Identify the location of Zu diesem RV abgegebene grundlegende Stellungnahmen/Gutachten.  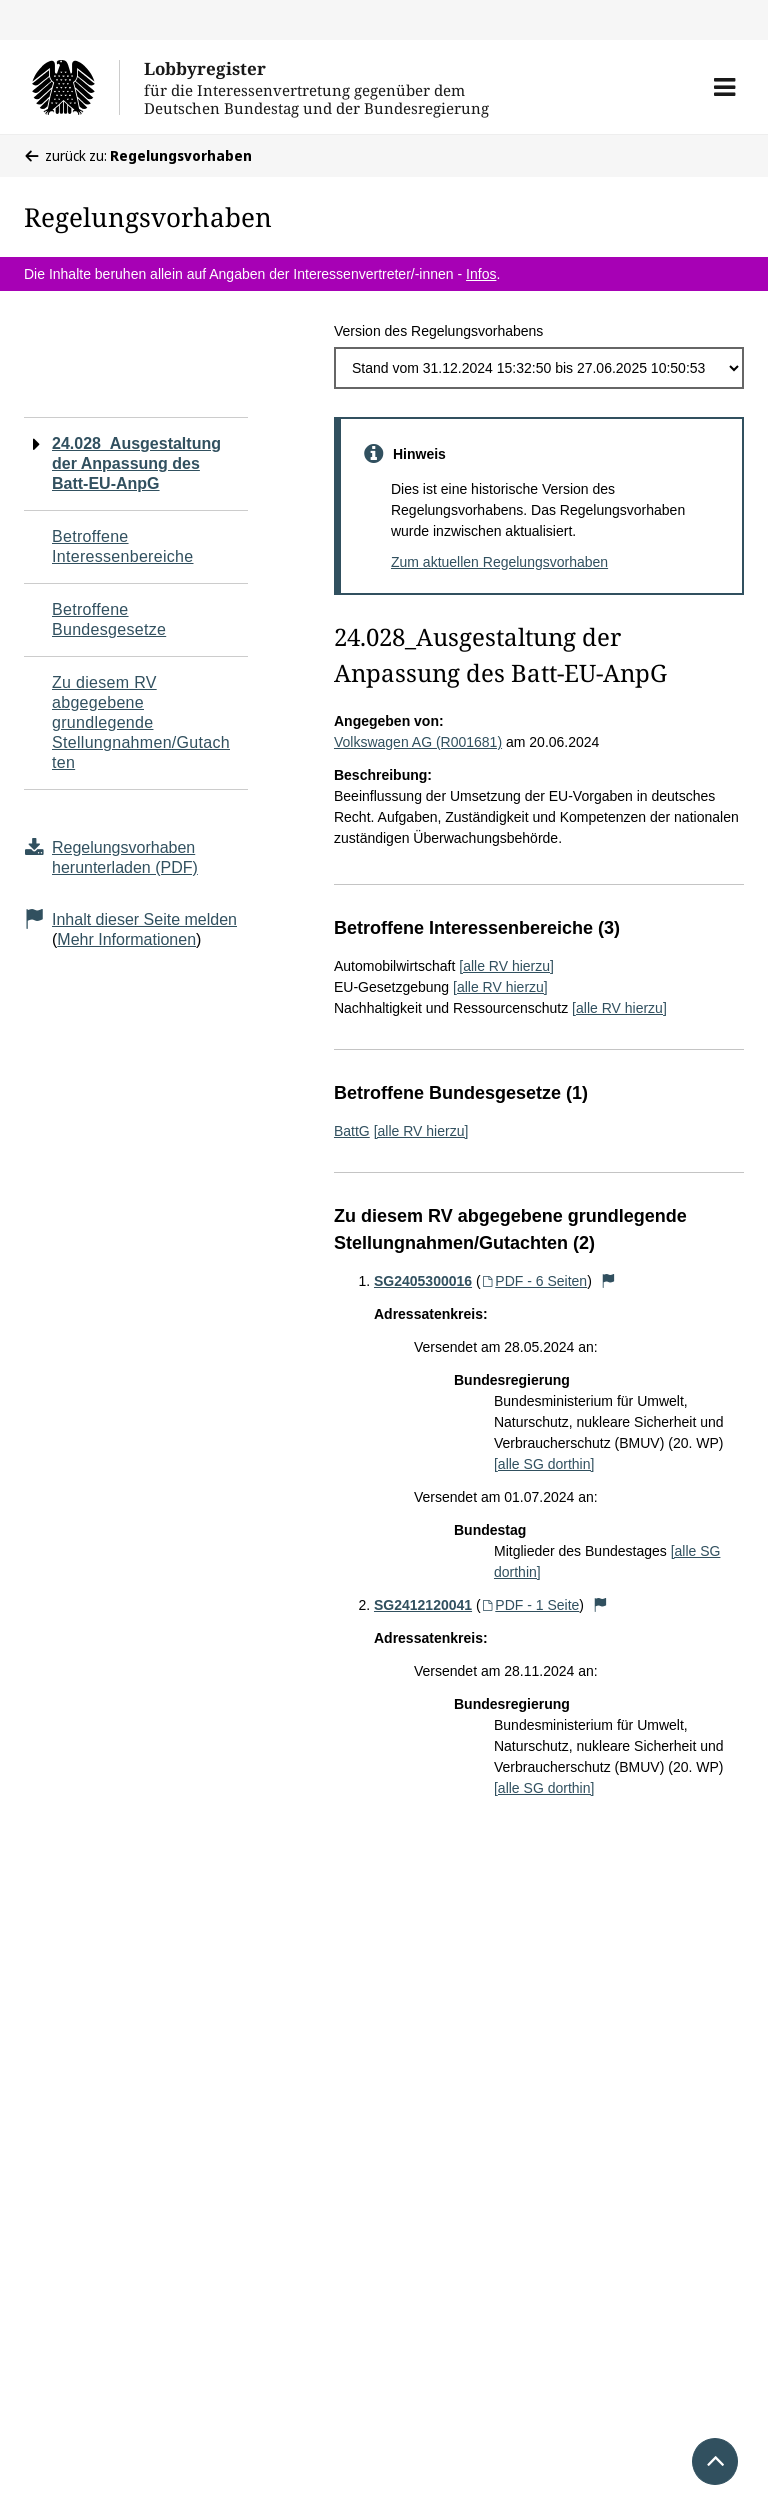
(141, 722).